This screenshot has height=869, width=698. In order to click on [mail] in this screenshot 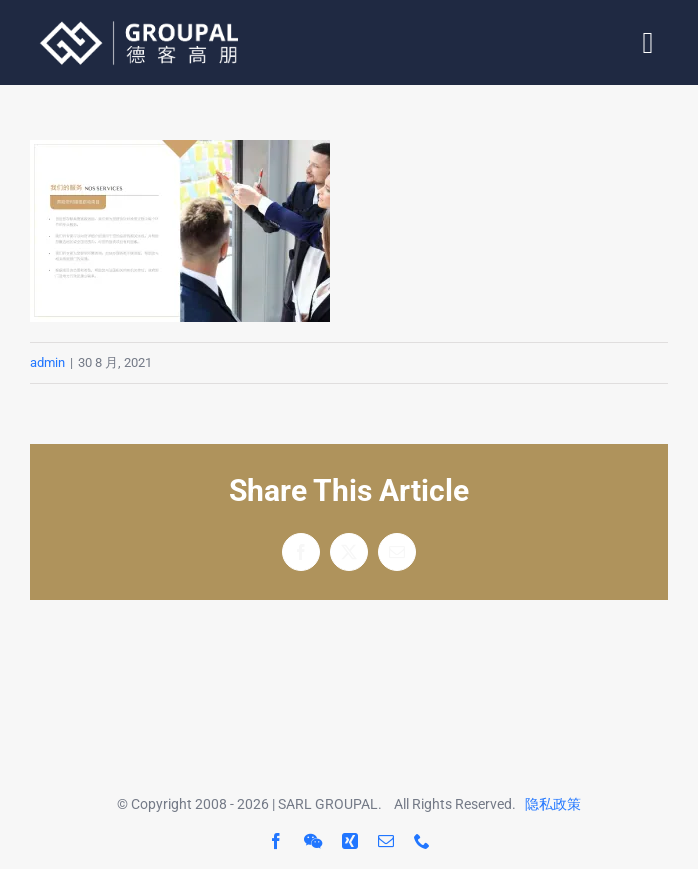, I will do `click(386, 841)`.